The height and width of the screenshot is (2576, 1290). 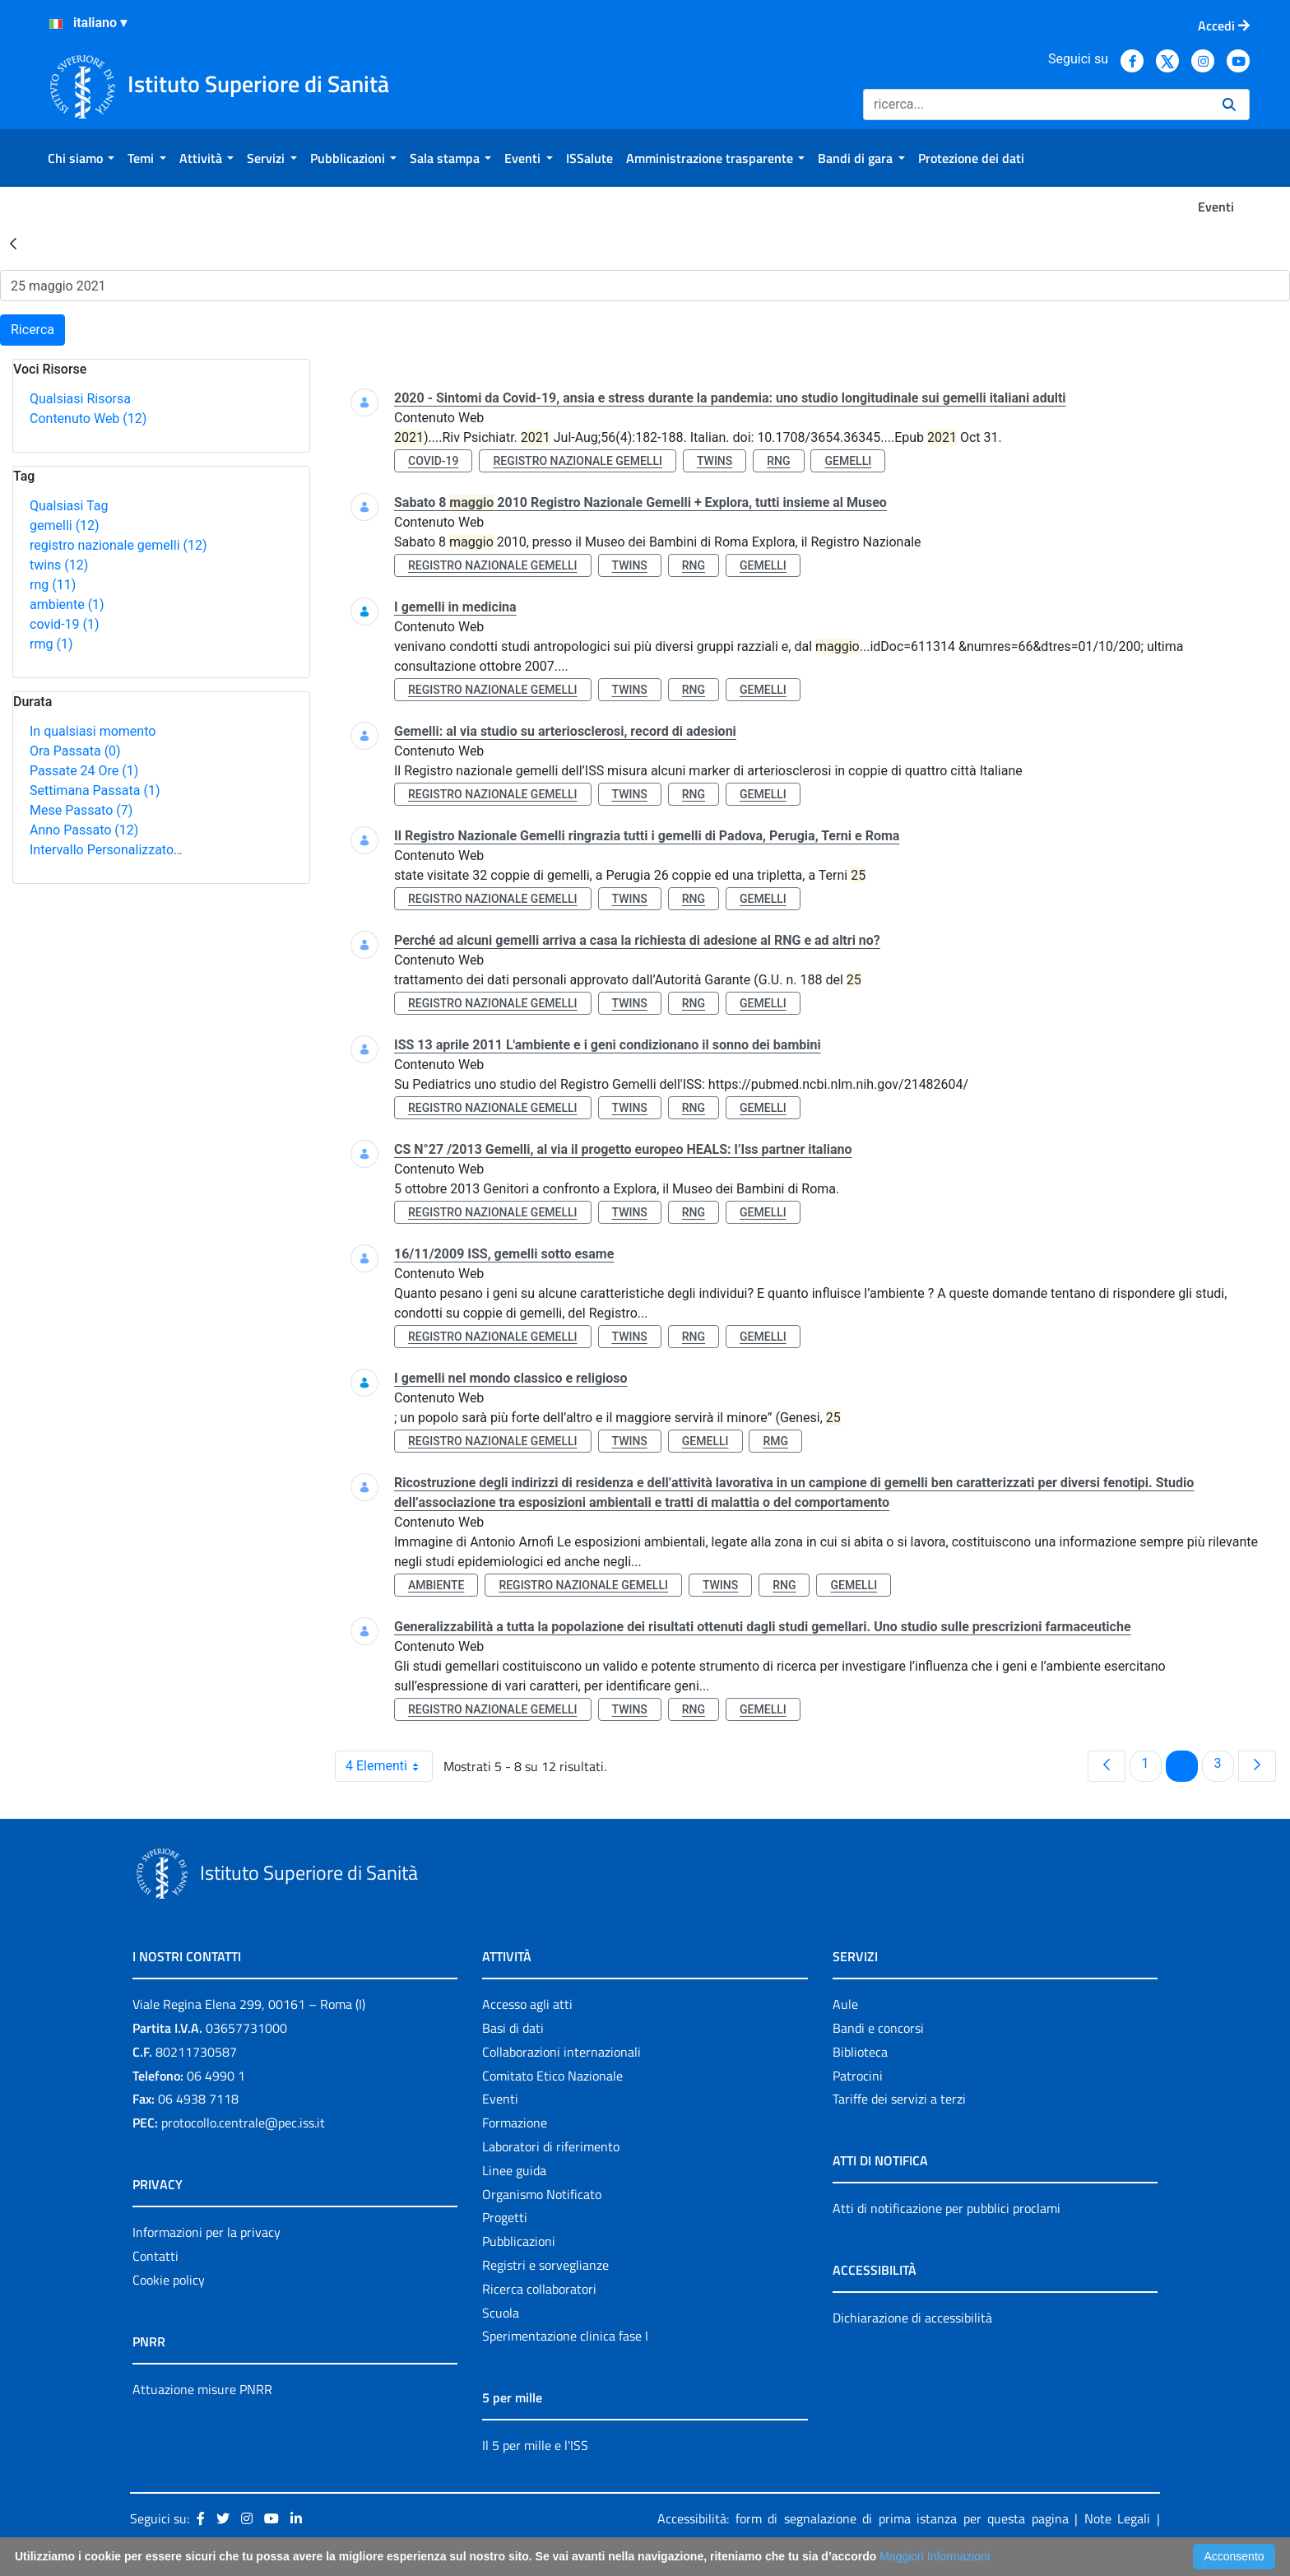 I want to click on Maggiori Informazioni, so click(x=934, y=2556).